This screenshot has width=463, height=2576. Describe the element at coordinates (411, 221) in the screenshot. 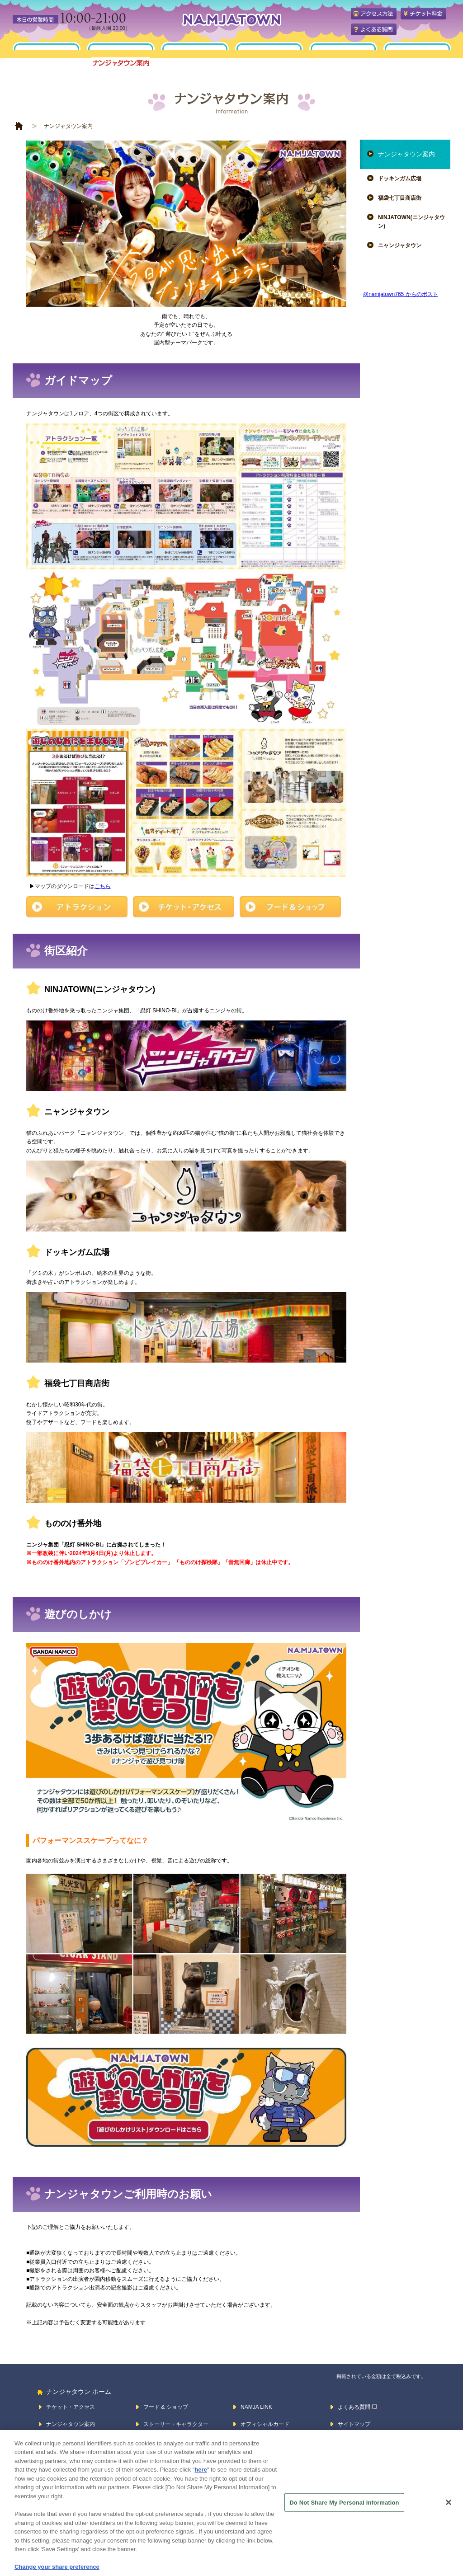

I see `NINJATOWN(ニンジャタウン)` at that location.